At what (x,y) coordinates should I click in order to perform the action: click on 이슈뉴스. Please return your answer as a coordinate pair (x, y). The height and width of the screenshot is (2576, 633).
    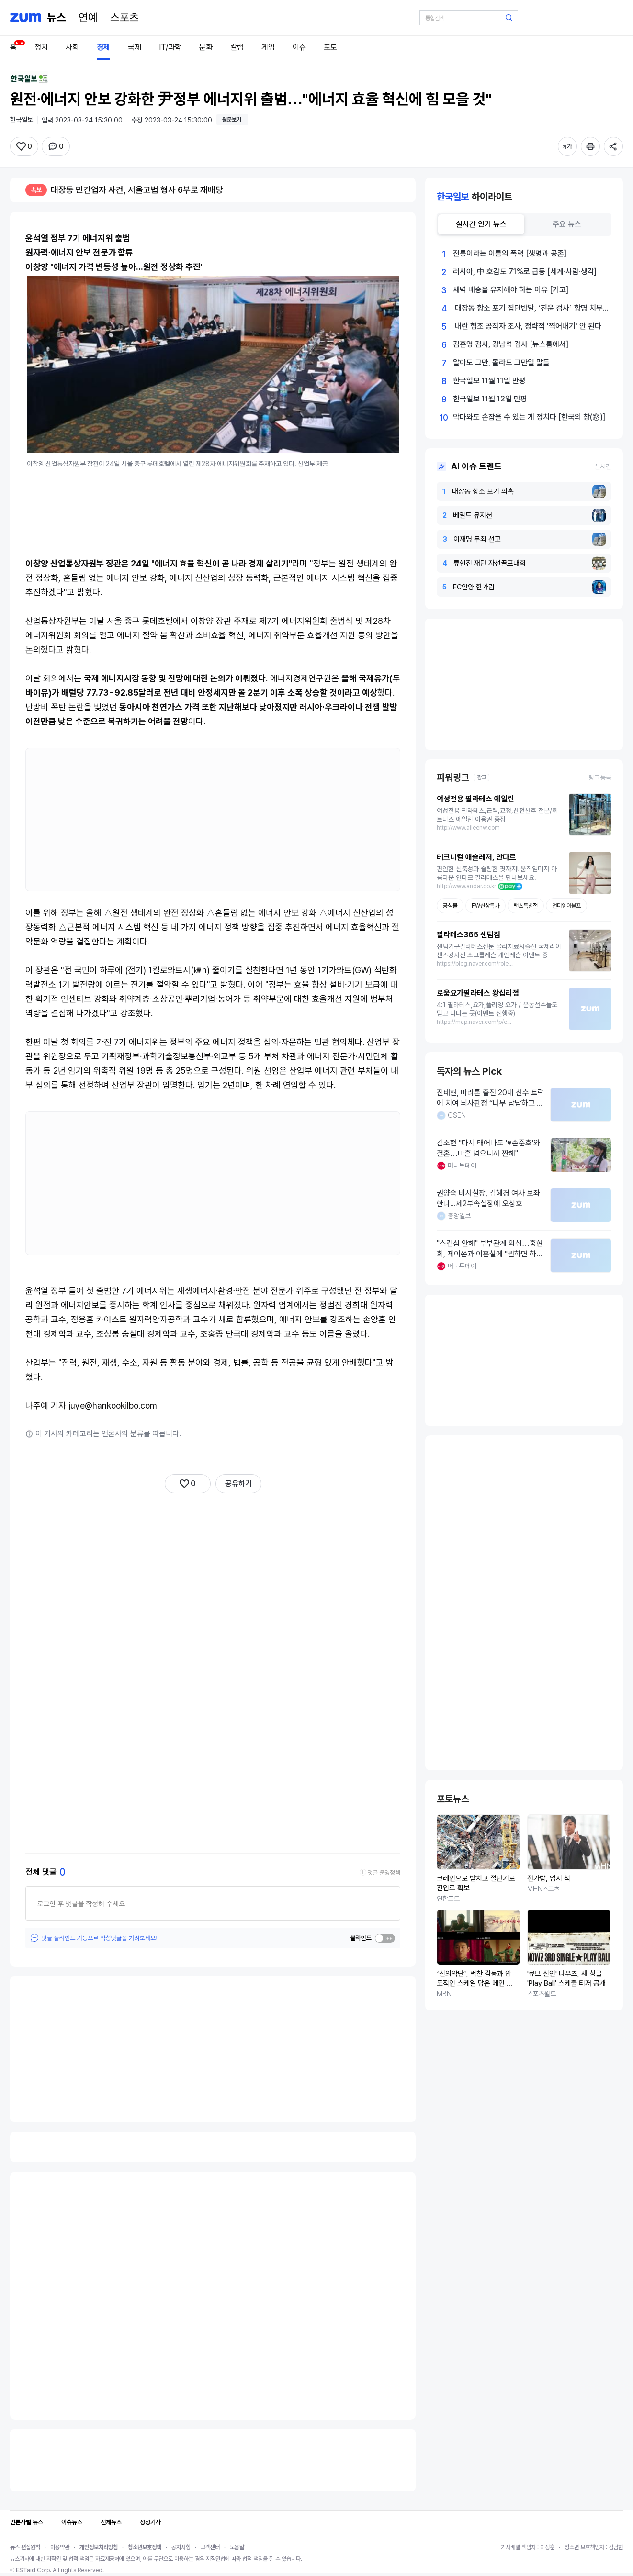
    Looking at the image, I should click on (71, 2522).